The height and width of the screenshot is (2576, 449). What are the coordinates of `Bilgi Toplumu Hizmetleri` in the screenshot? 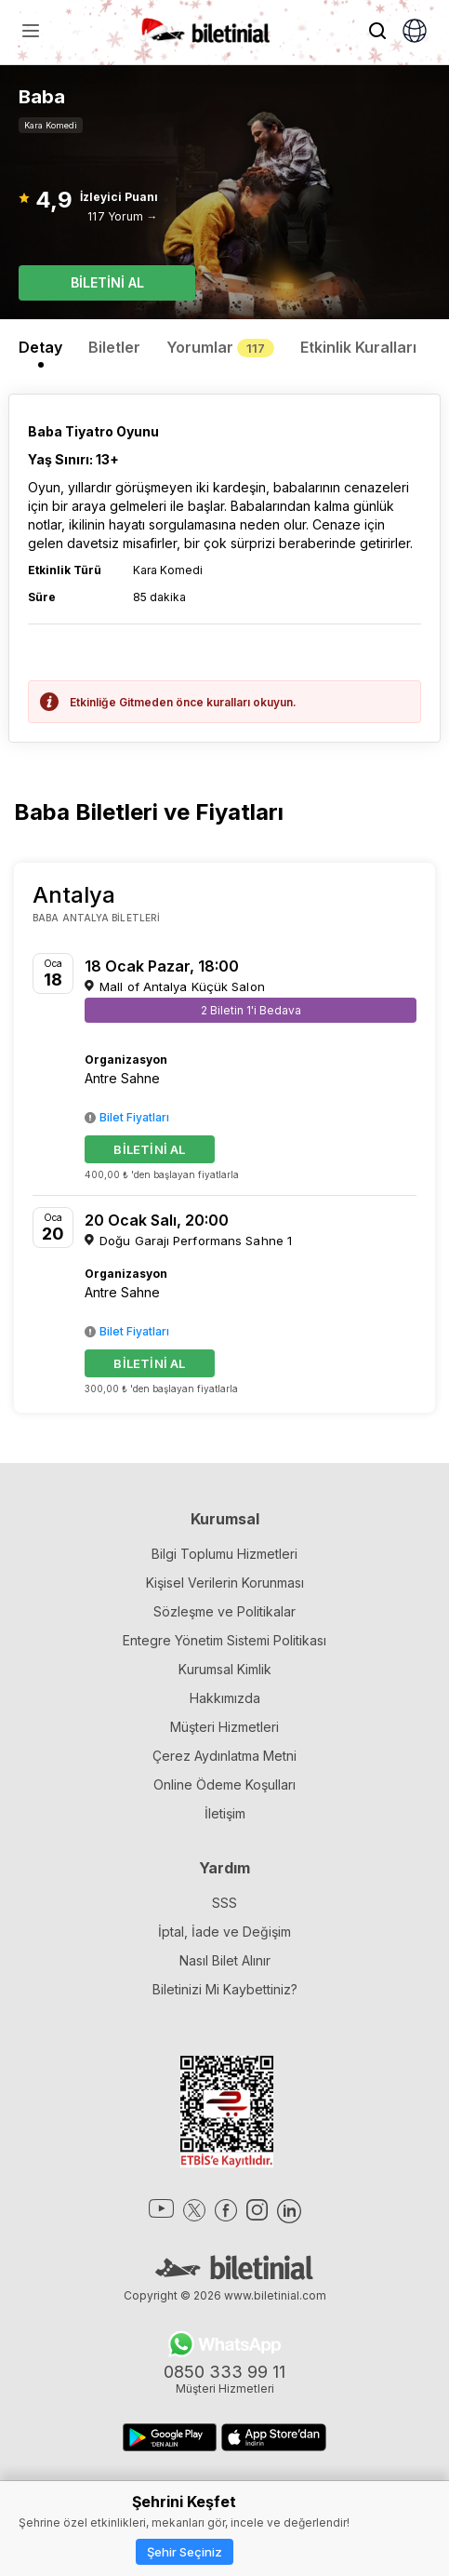 It's located at (224, 1554).